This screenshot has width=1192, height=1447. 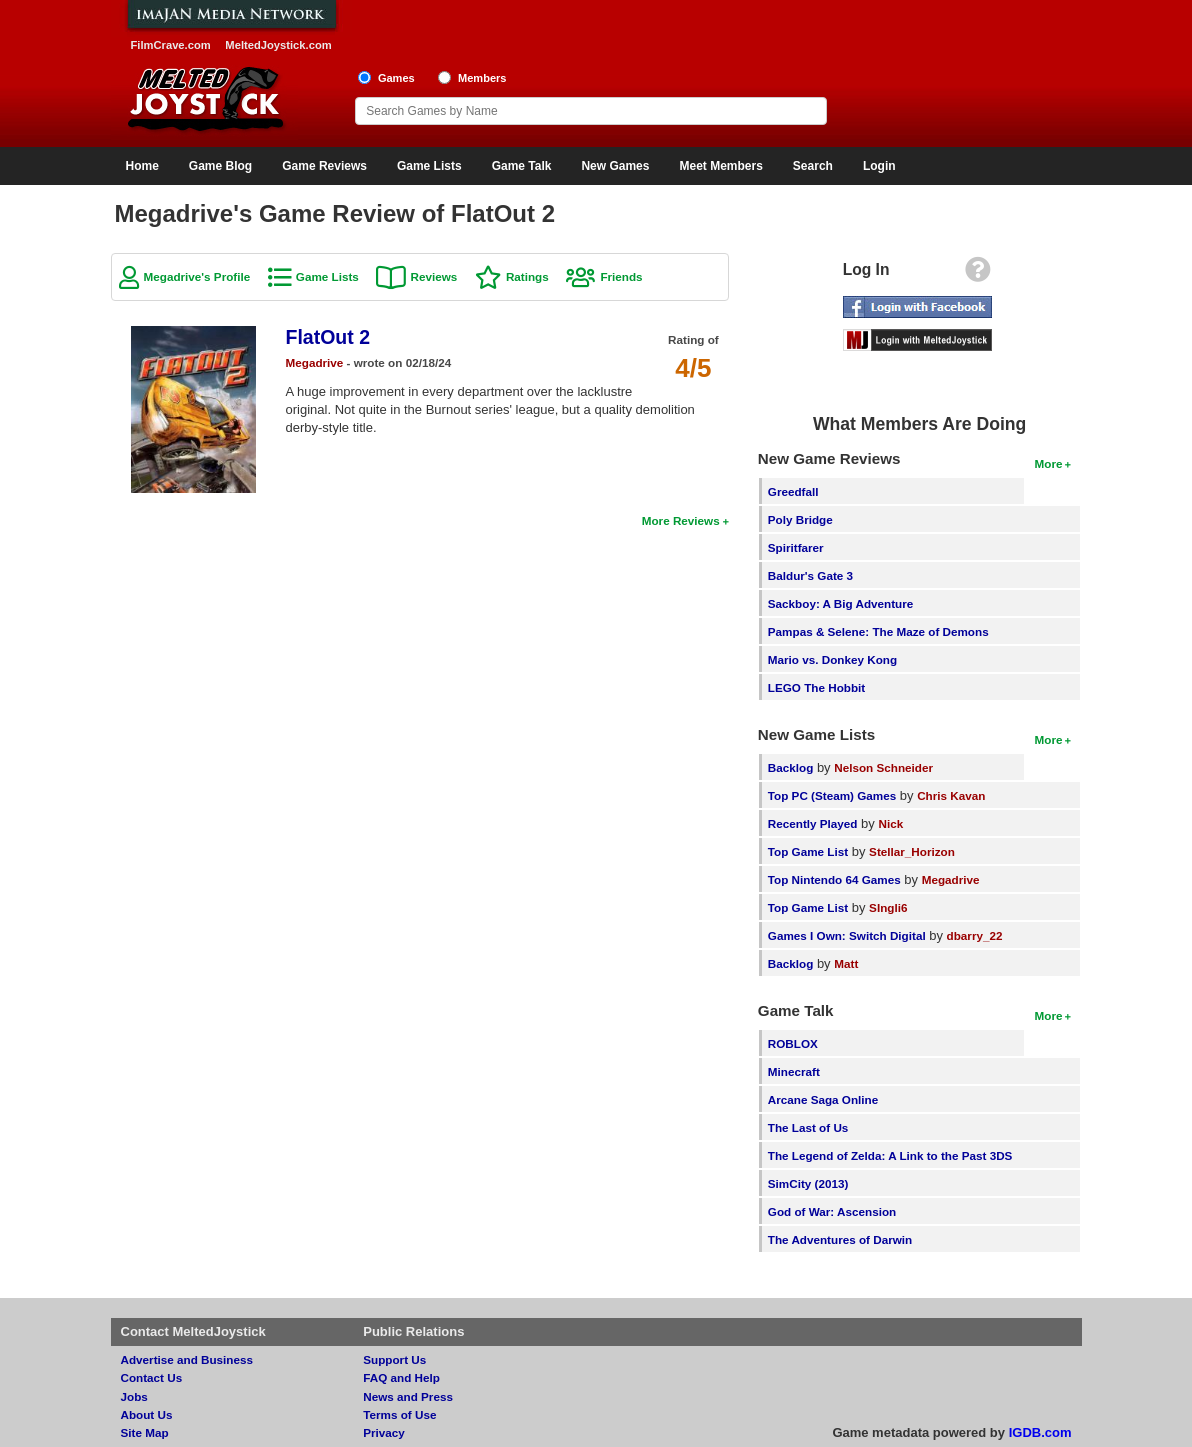 What do you see at coordinates (890, 823) in the screenshot?
I see `Nick` at bounding box center [890, 823].